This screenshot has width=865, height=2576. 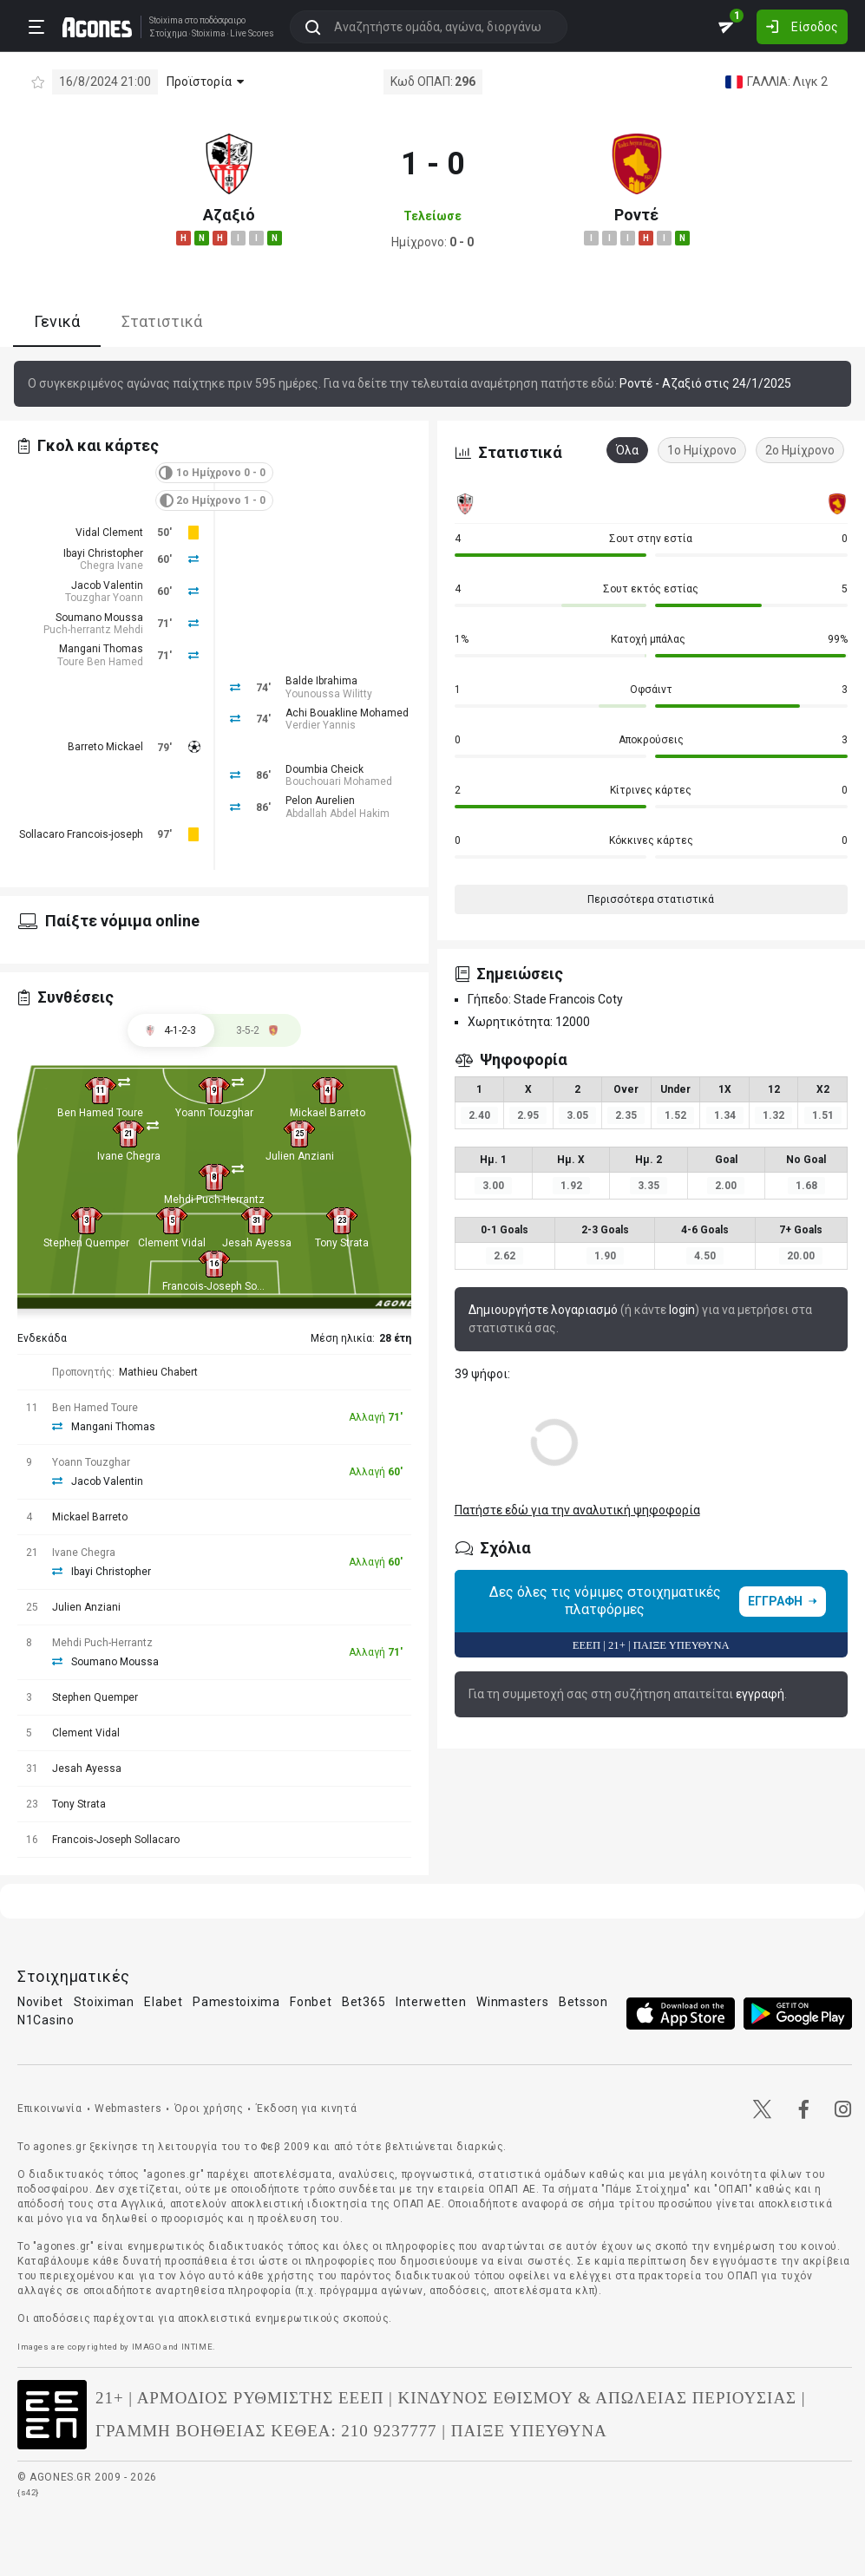 I want to click on Francois-Joseph Sollacaro, so click(x=226, y=1286).